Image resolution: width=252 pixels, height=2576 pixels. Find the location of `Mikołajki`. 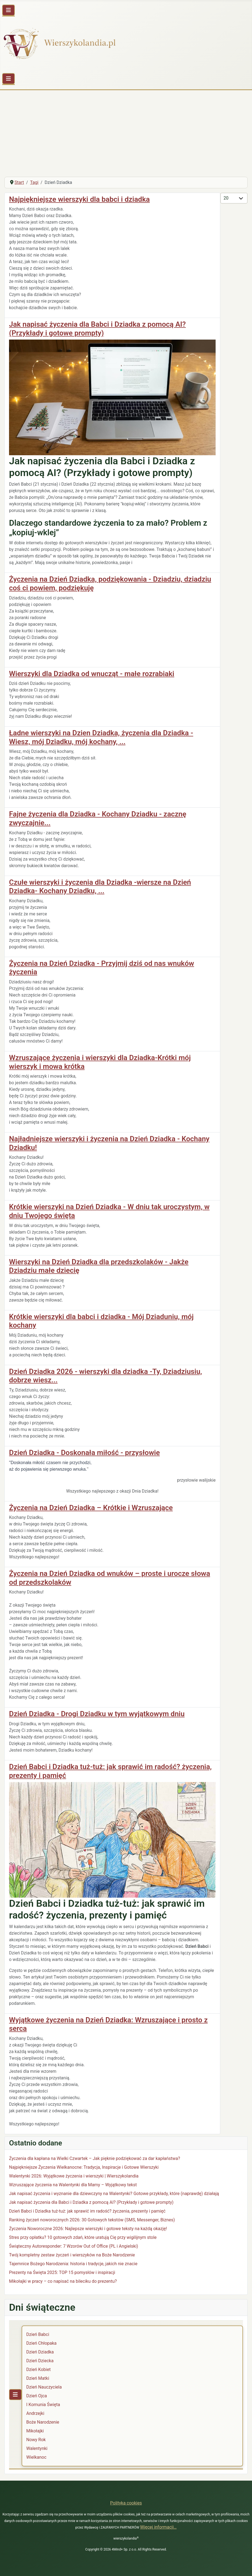

Mikołajki is located at coordinates (35, 2430).